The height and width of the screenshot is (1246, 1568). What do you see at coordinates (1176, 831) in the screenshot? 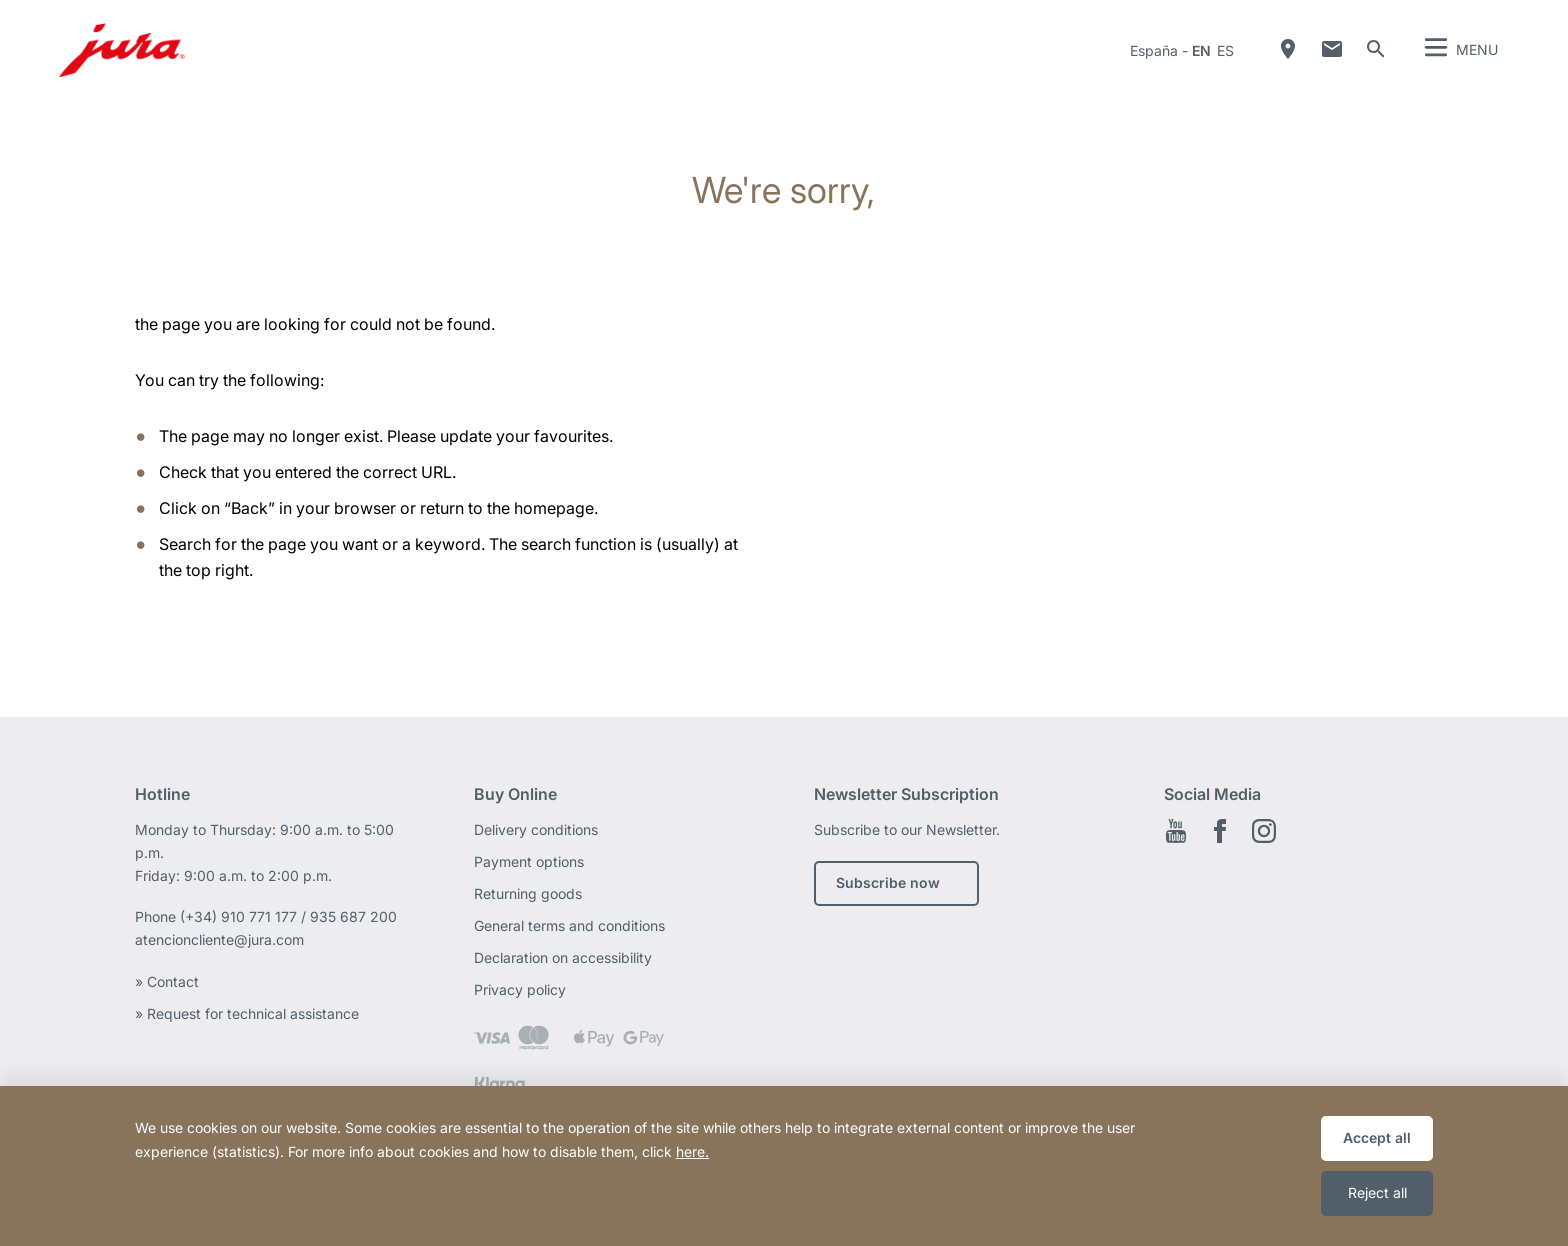
I see `Youtube` at bounding box center [1176, 831].